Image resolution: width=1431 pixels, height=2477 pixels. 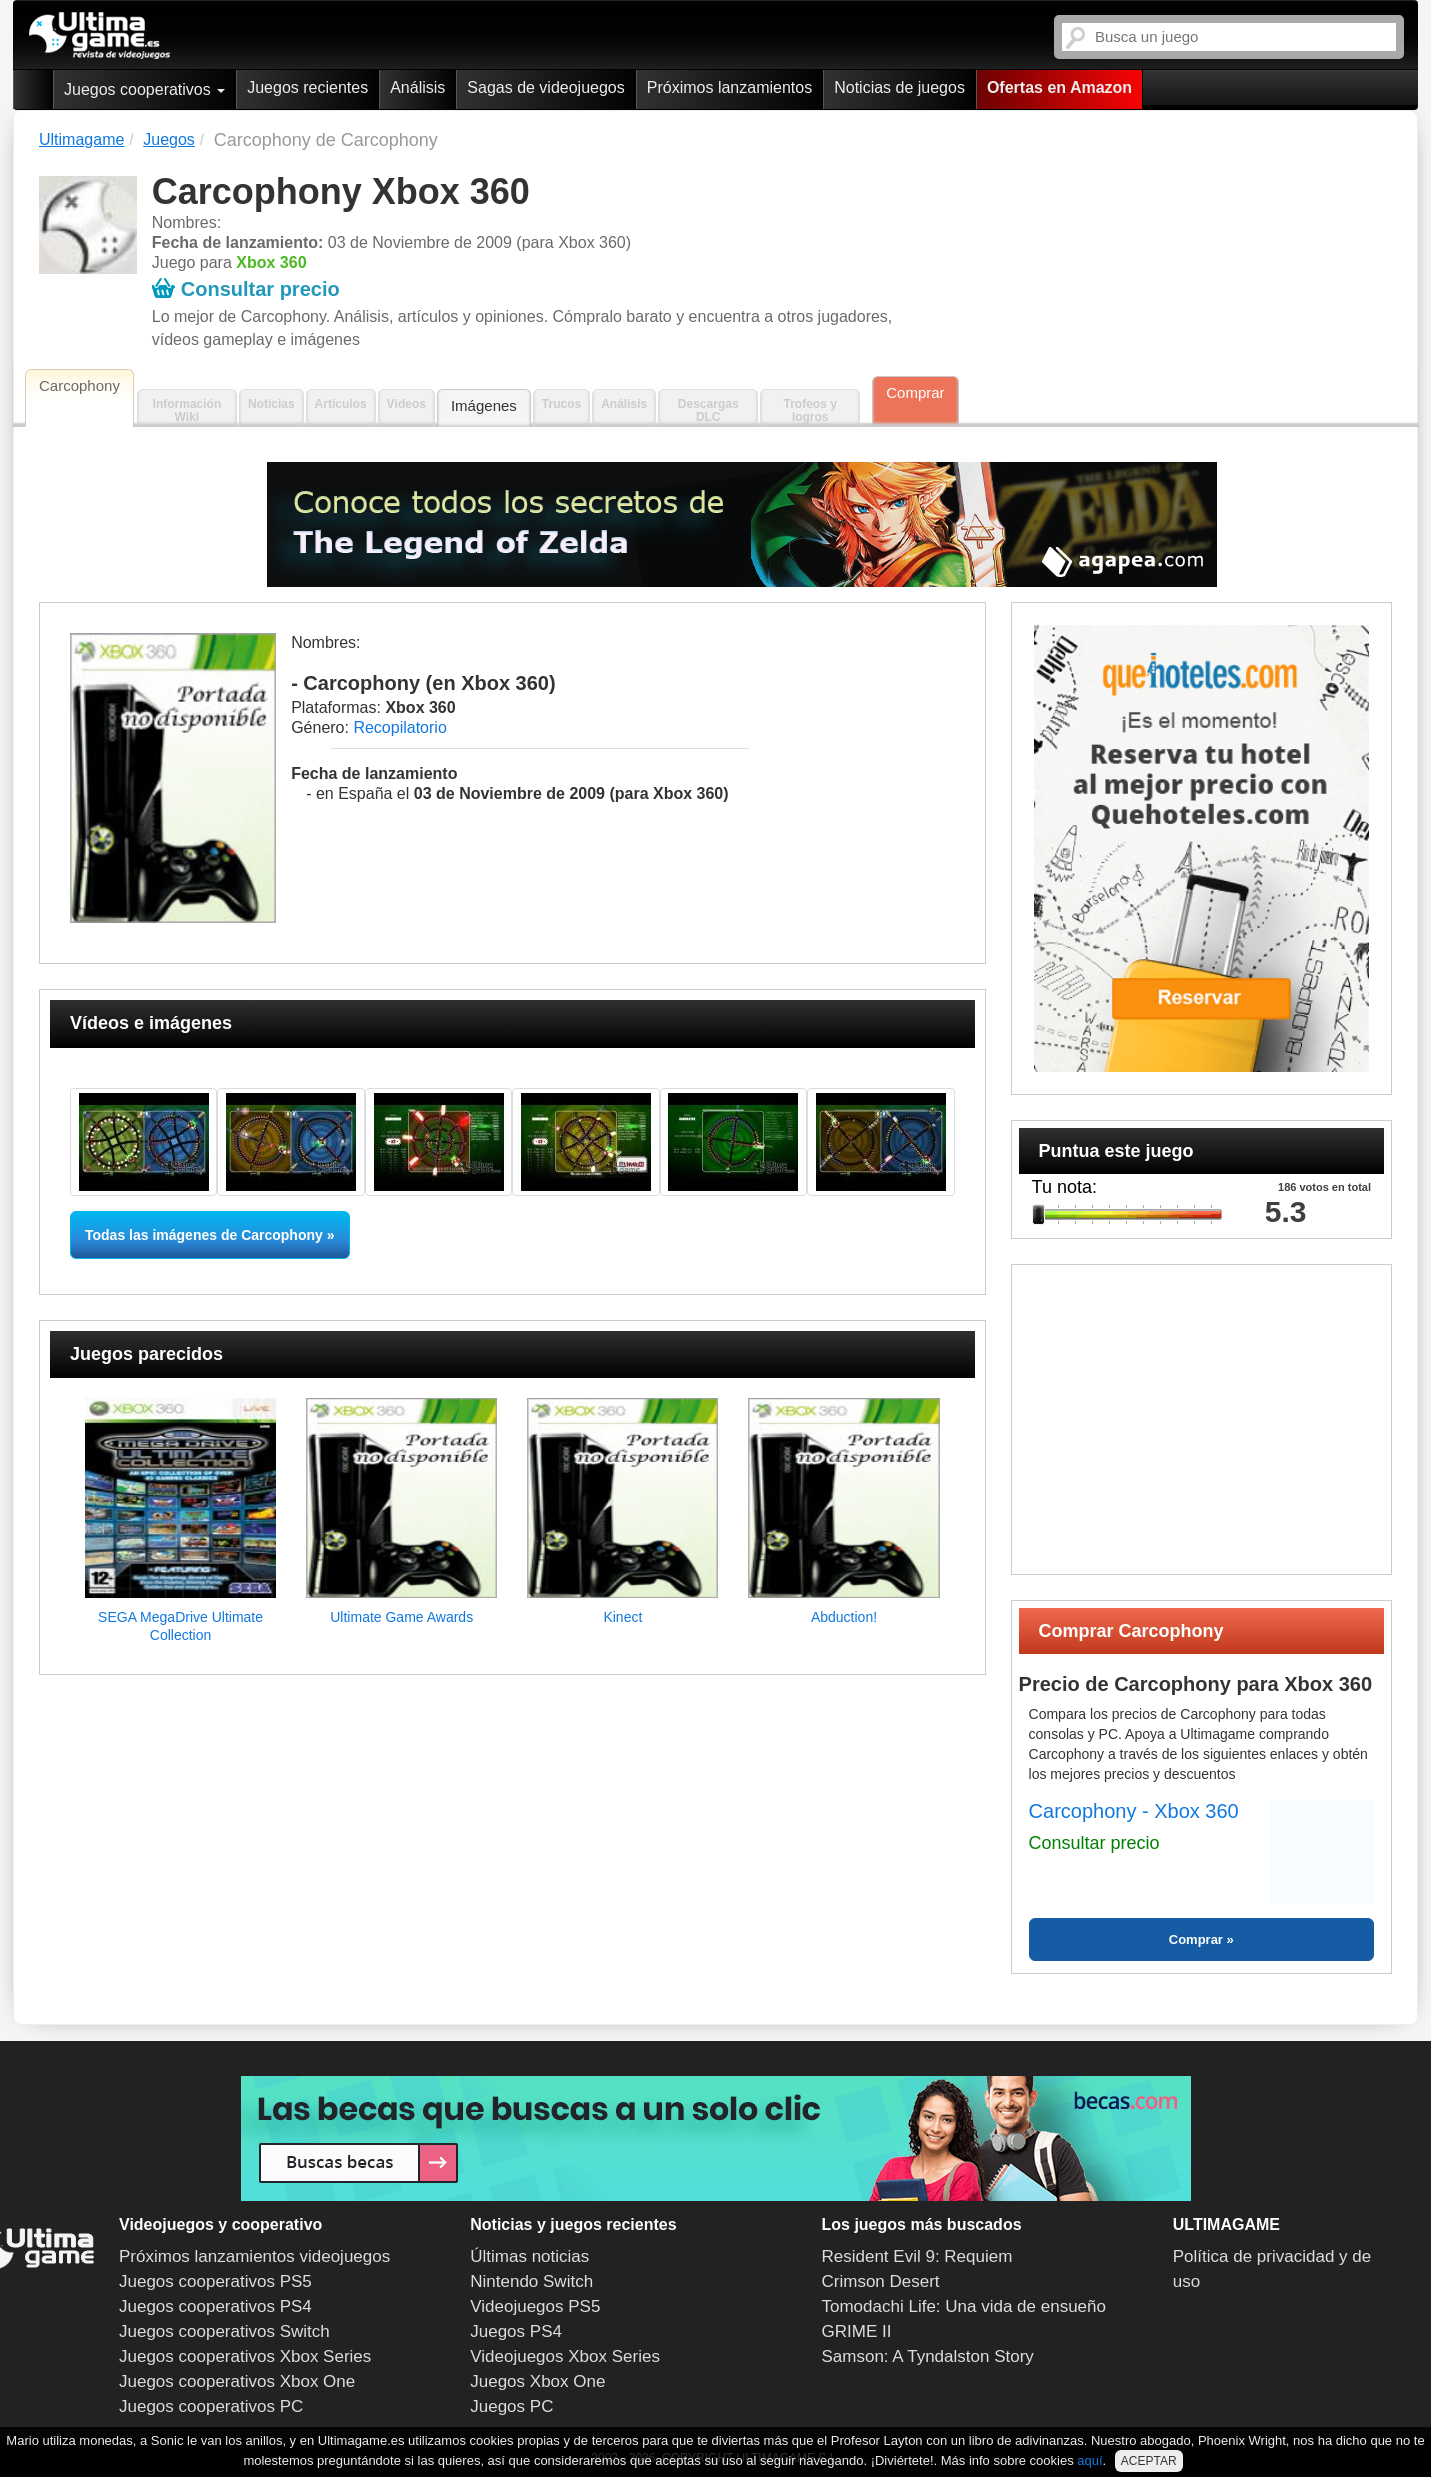 I want to click on GRIME II, so click(x=857, y=2331).